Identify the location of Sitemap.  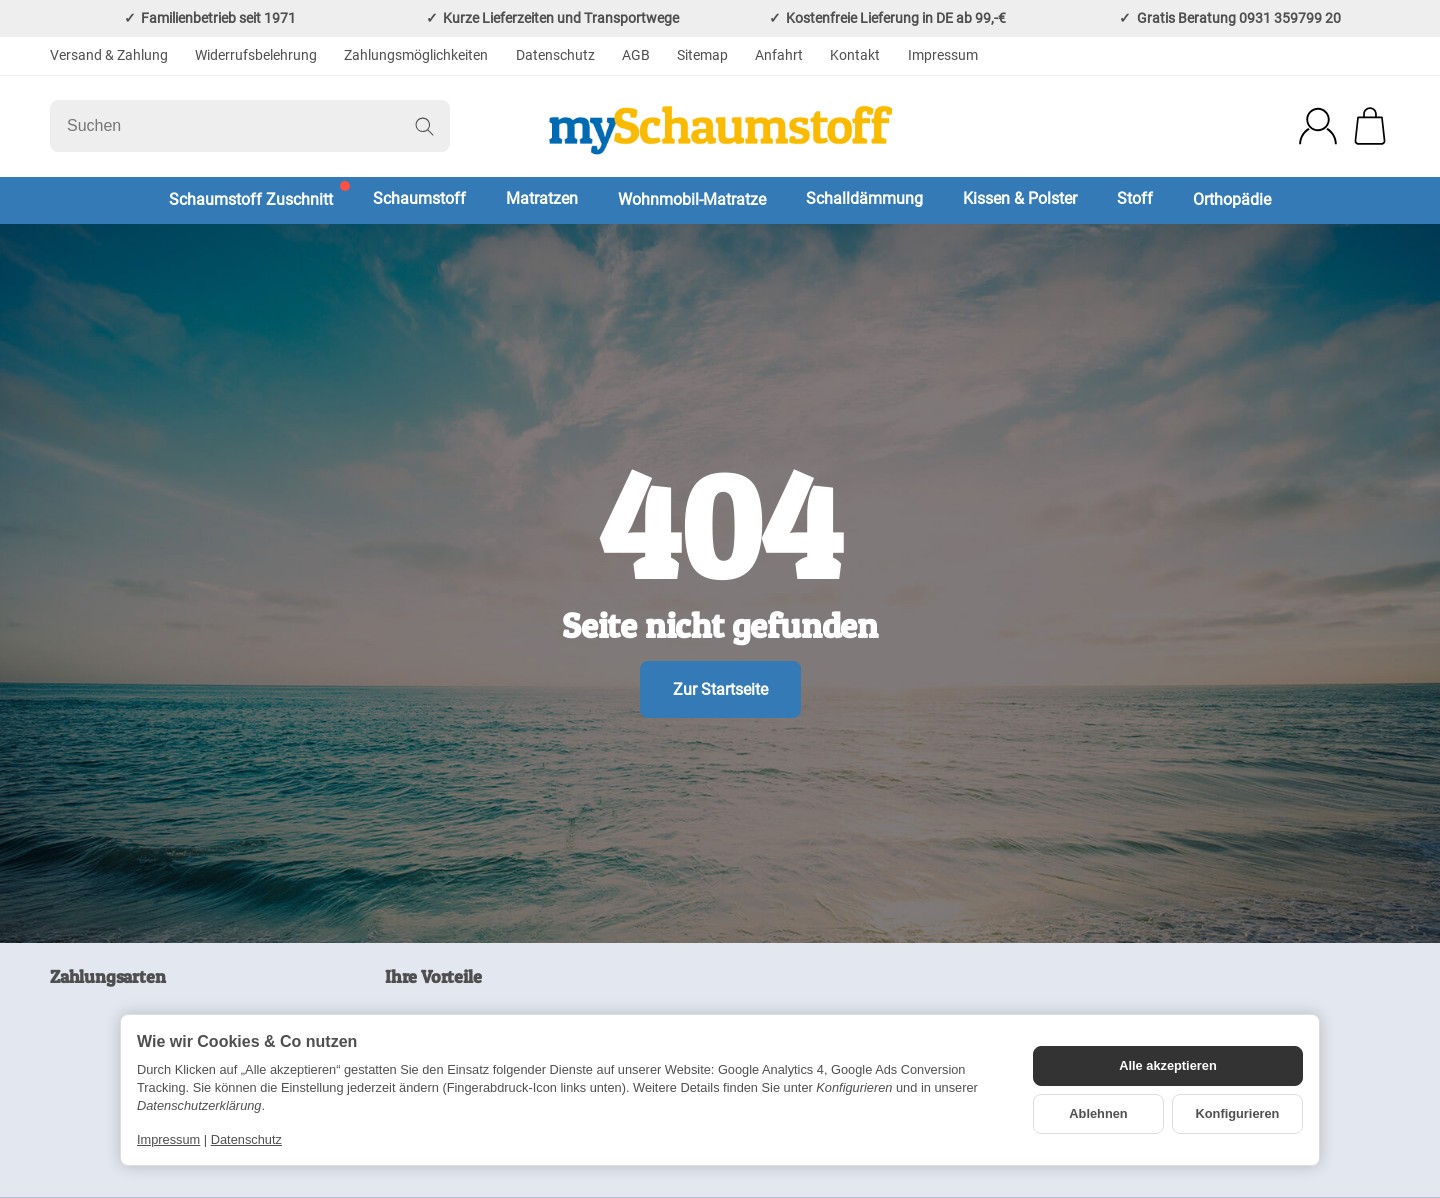
(702, 55).